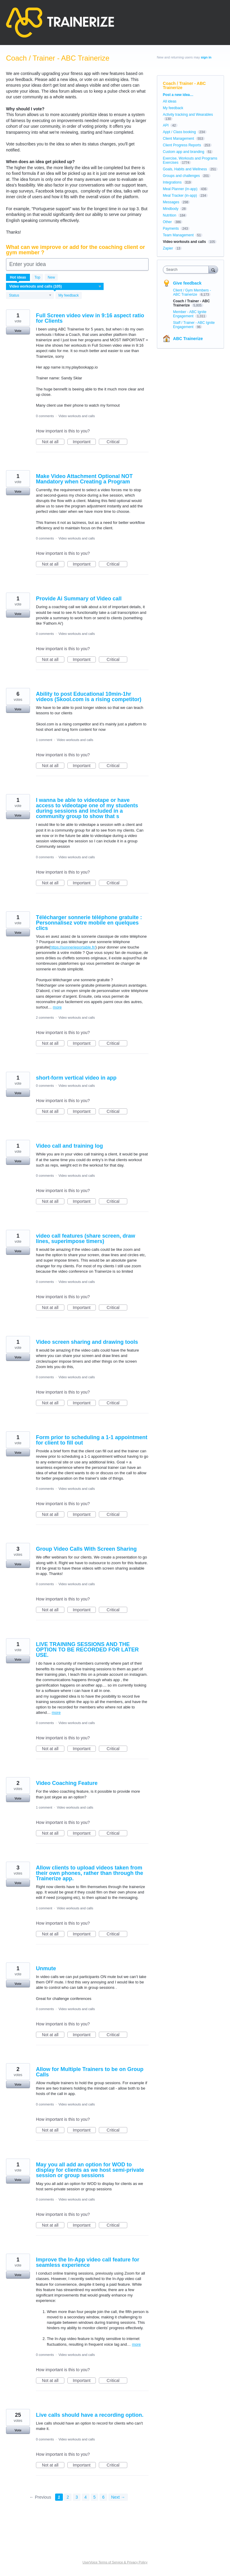 The width and height of the screenshot is (230, 2576). What do you see at coordinates (178, 95) in the screenshot?
I see `Post a new idea…` at bounding box center [178, 95].